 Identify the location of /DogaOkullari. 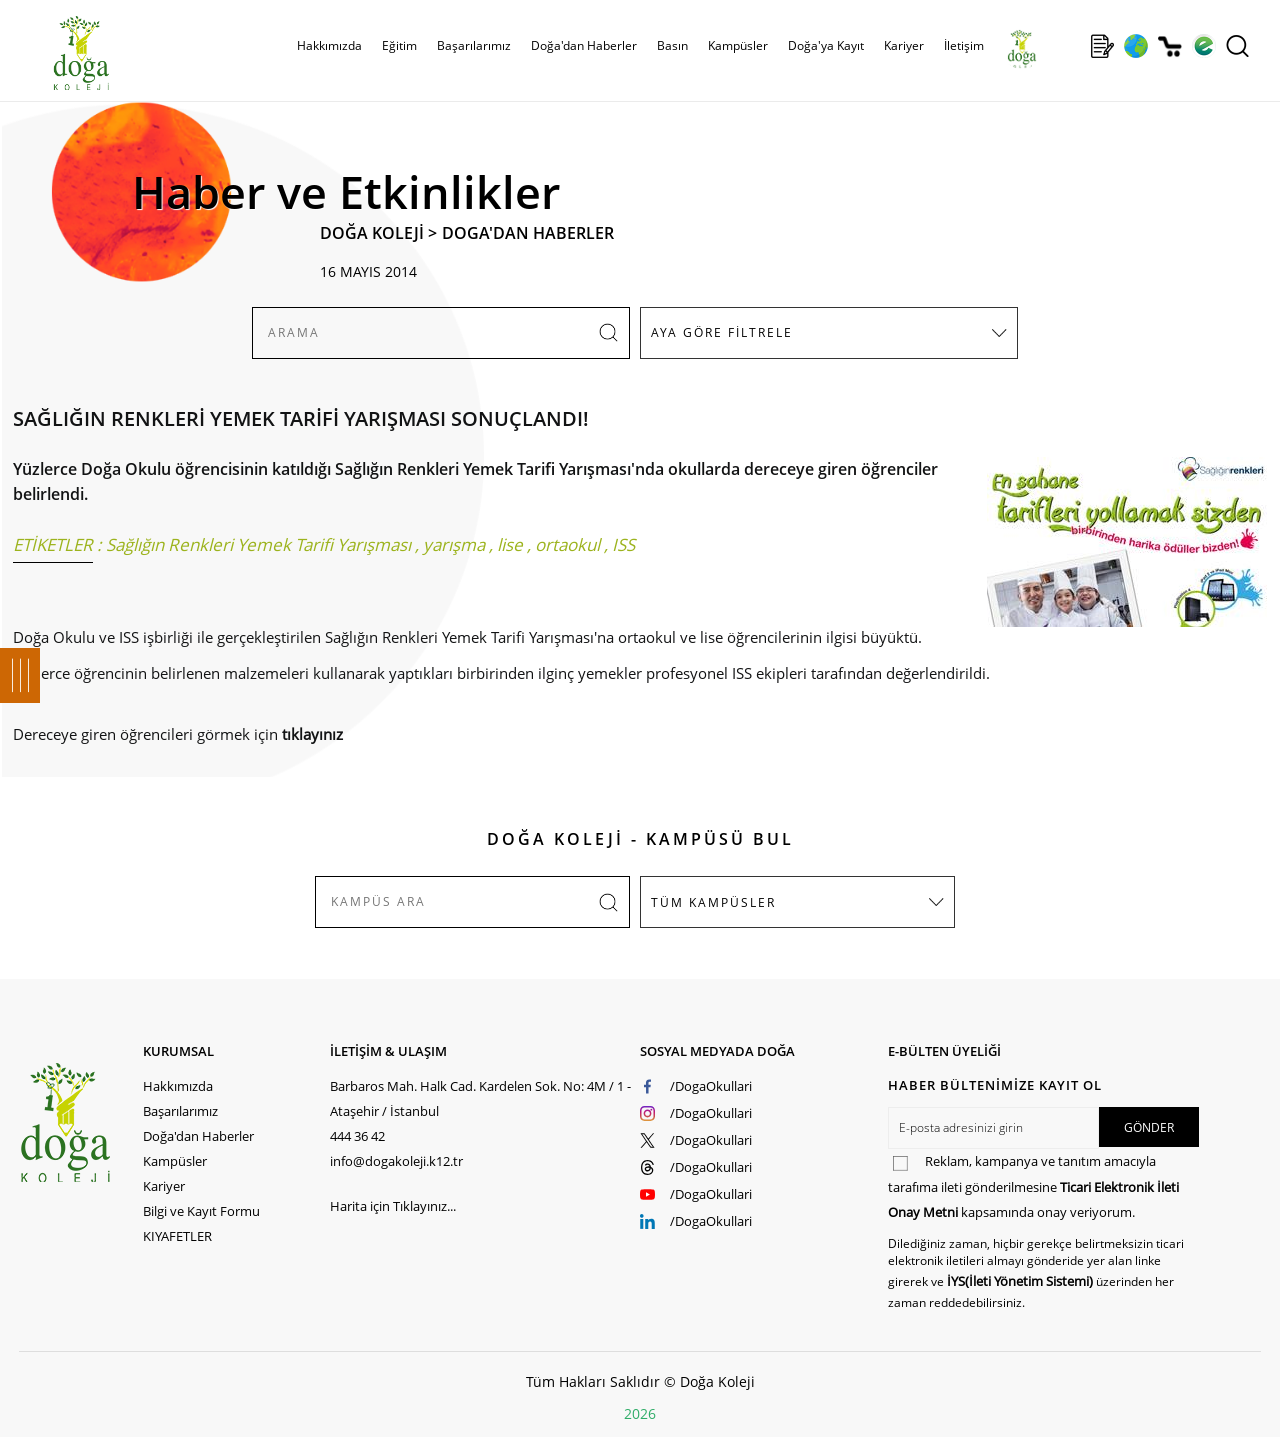
(711, 1086).